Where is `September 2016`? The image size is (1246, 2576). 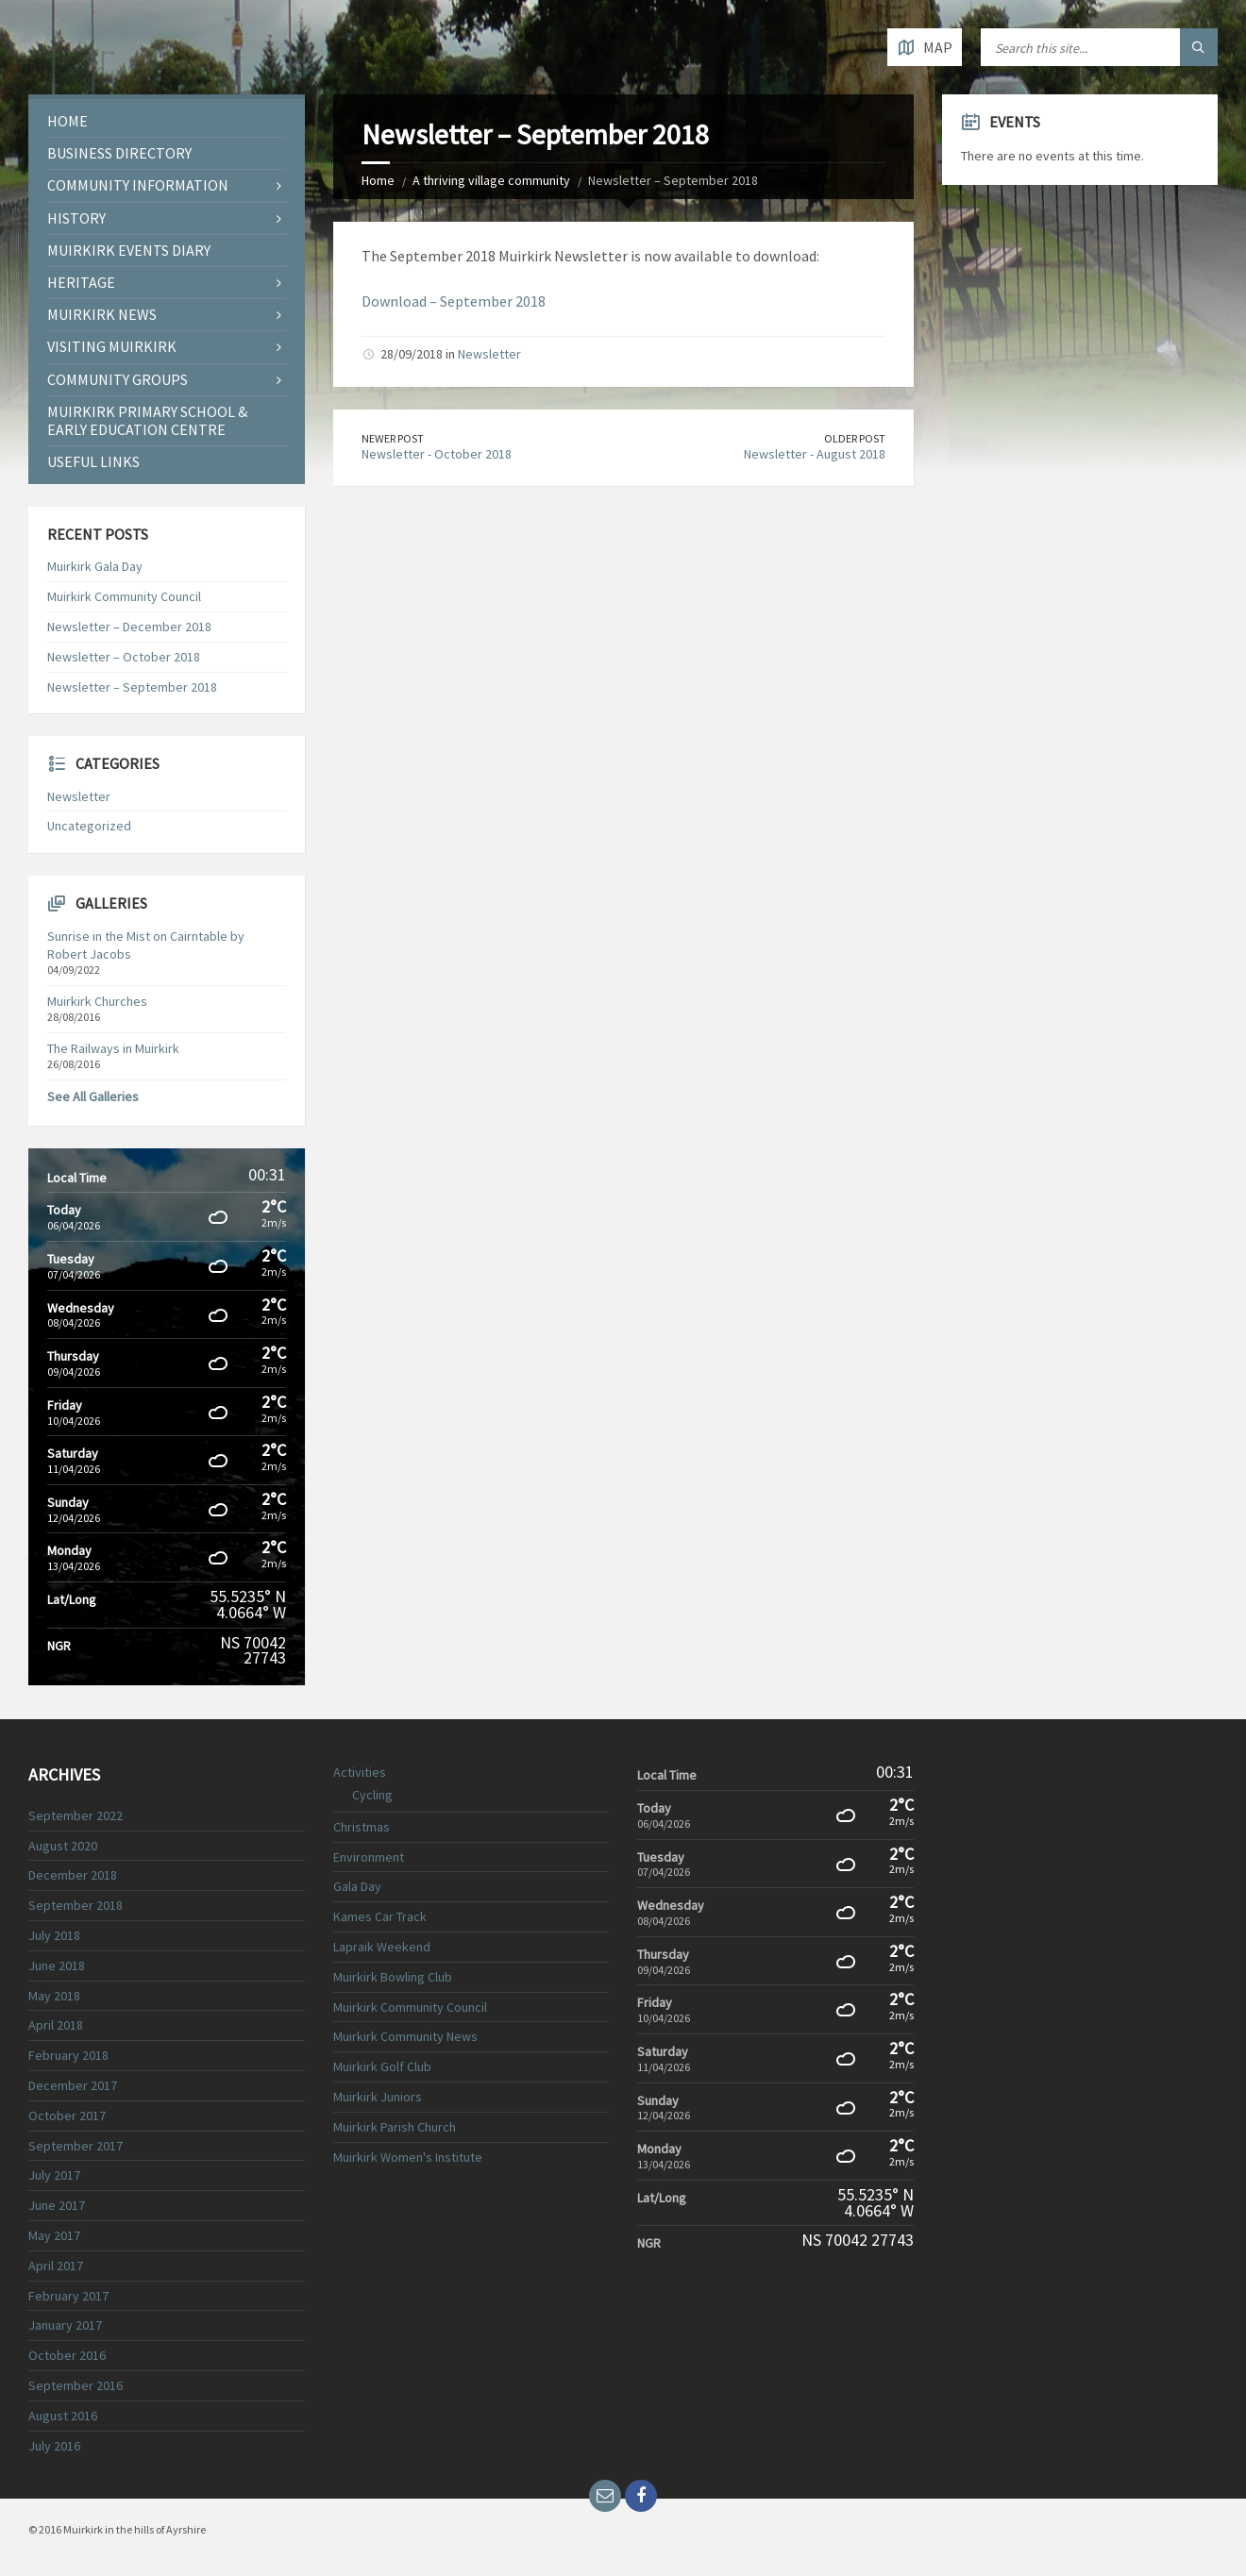
September 2016 is located at coordinates (75, 2385).